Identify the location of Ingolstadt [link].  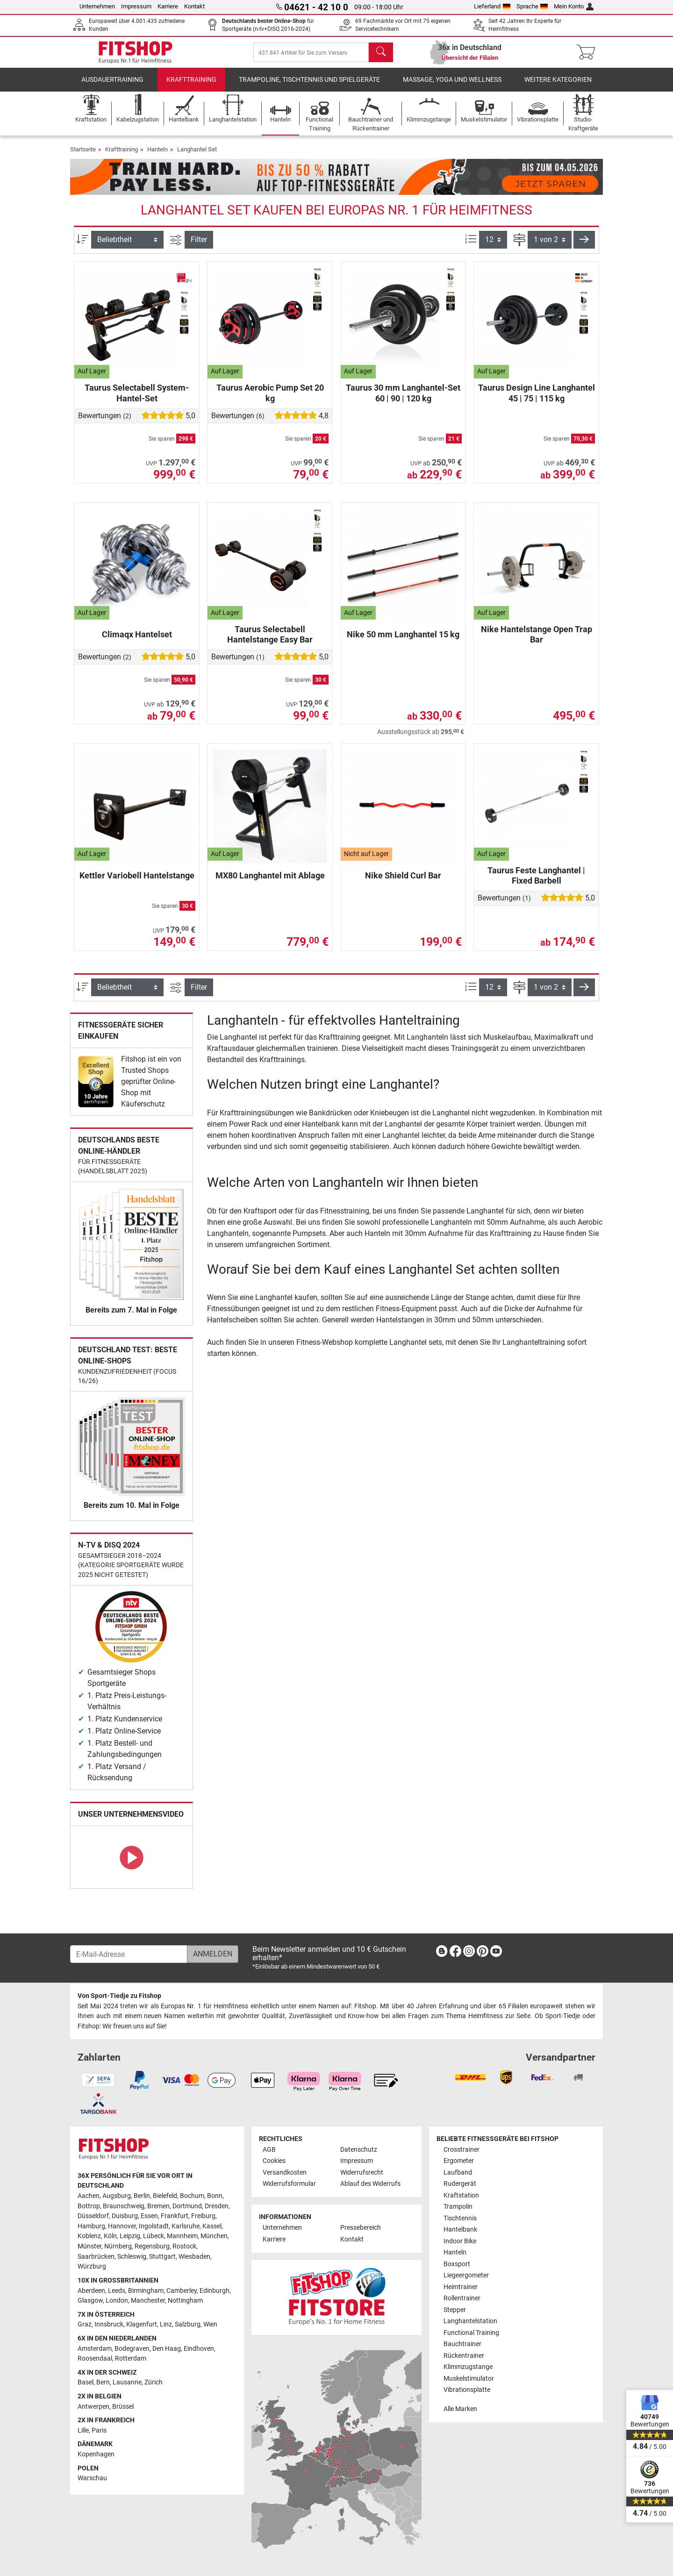
(154, 2226).